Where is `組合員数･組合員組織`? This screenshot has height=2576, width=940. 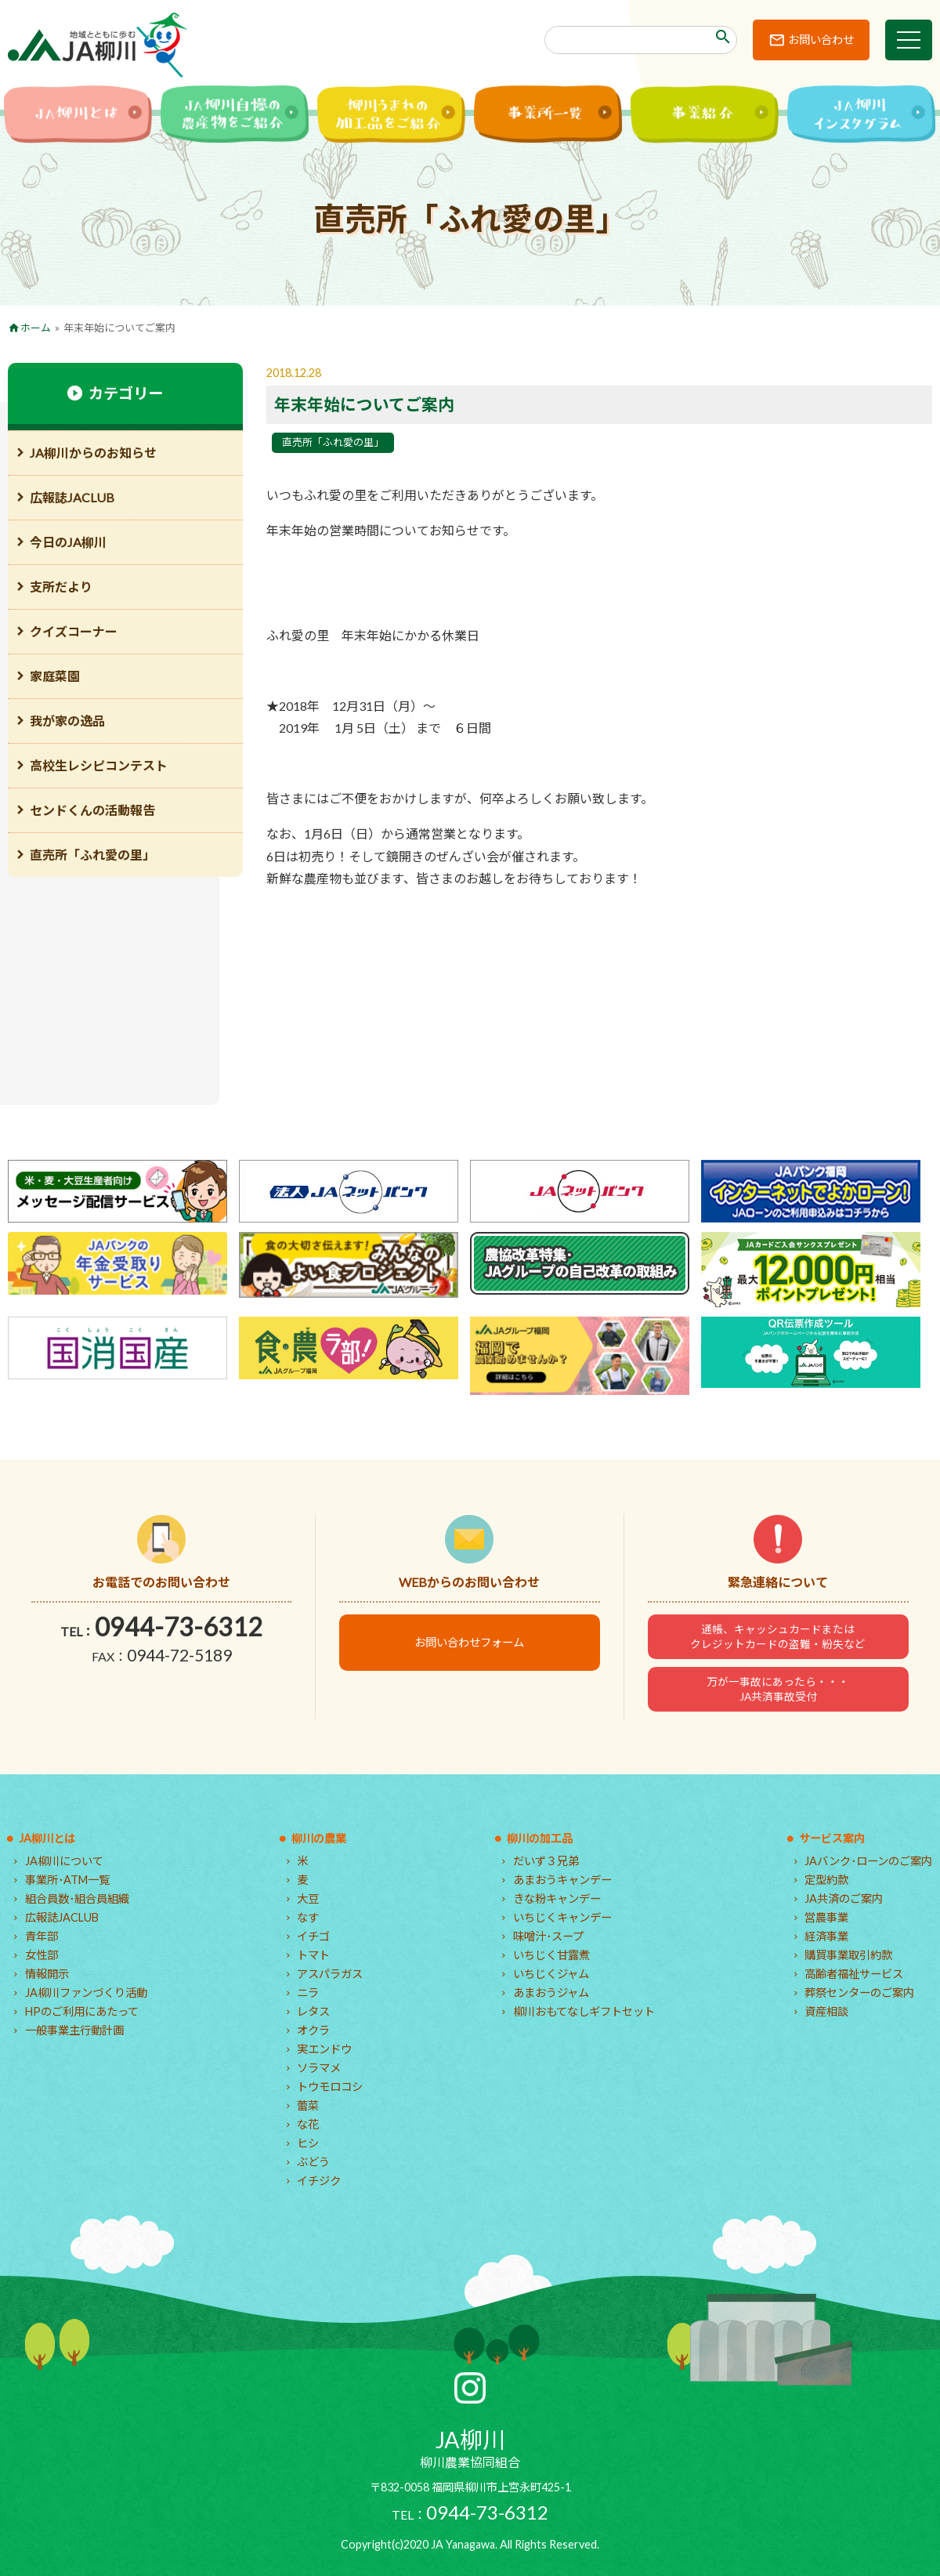
組合員数･組合員組織 is located at coordinates (77, 1898).